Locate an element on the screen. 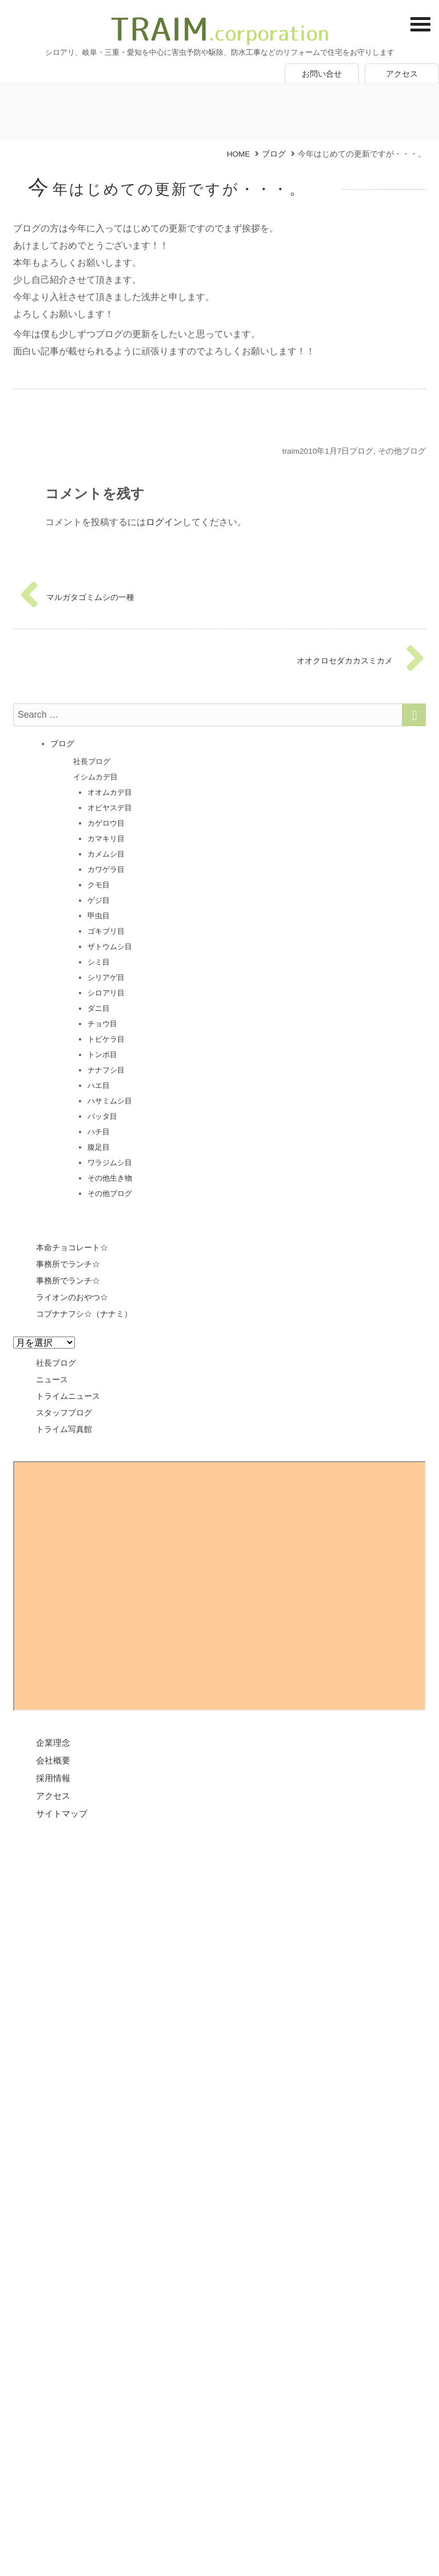 Image resolution: width=439 pixels, height=2576 pixels. 企業理念 is located at coordinates (53, 1742).